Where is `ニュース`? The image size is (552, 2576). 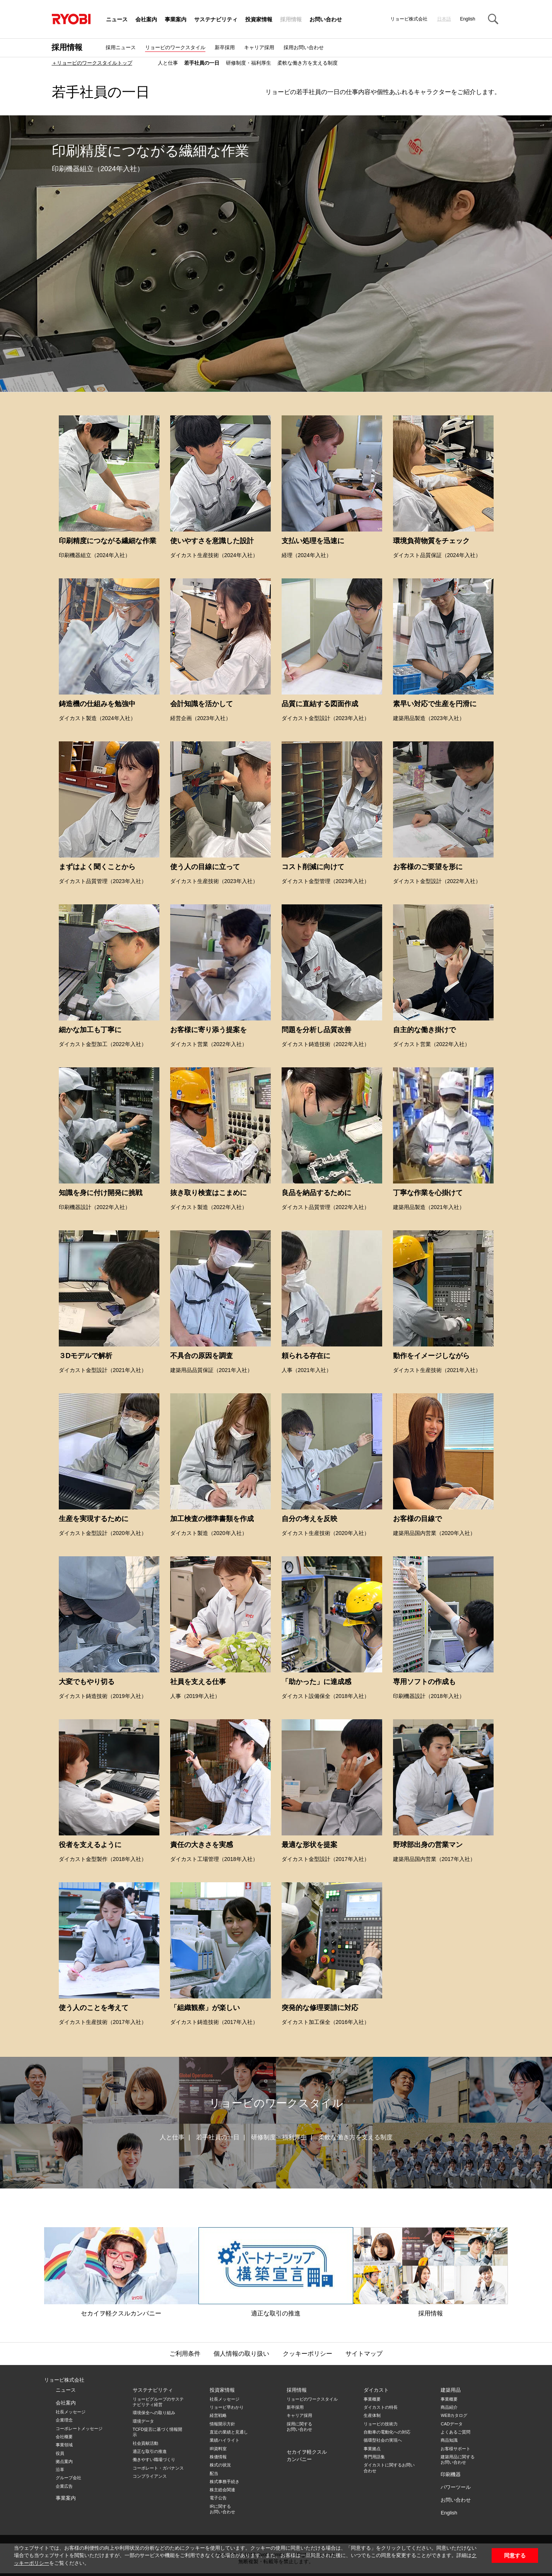
ニュース is located at coordinates (117, 19).